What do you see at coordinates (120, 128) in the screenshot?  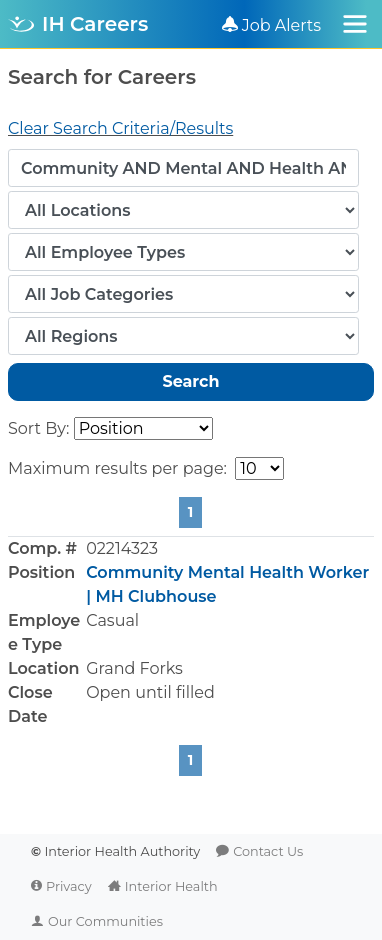 I see `Clear Search Criteria/Results [button]` at bounding box center [120, 128].